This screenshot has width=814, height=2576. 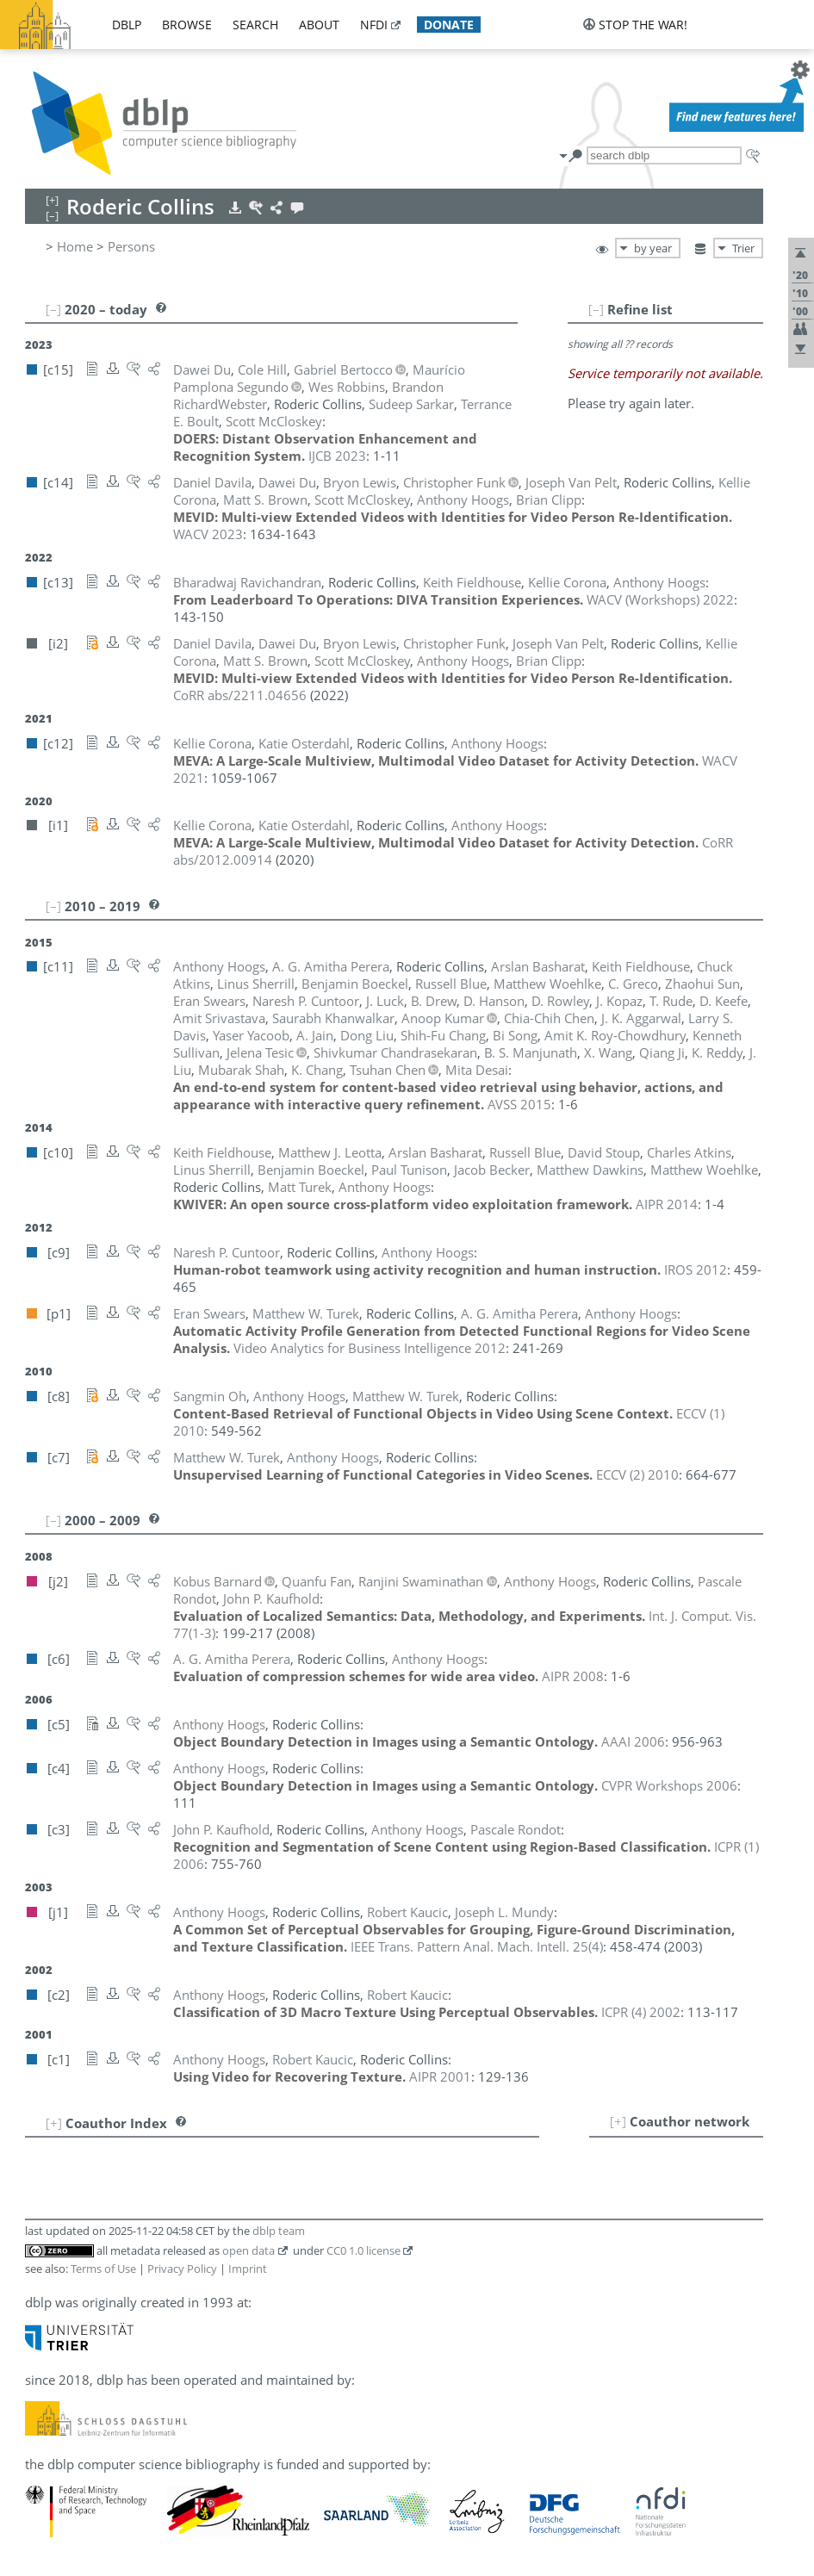 What do you see at coordinates (477, 1946) in the screenshot?
I see `()` at bounding box center [477, 1946].